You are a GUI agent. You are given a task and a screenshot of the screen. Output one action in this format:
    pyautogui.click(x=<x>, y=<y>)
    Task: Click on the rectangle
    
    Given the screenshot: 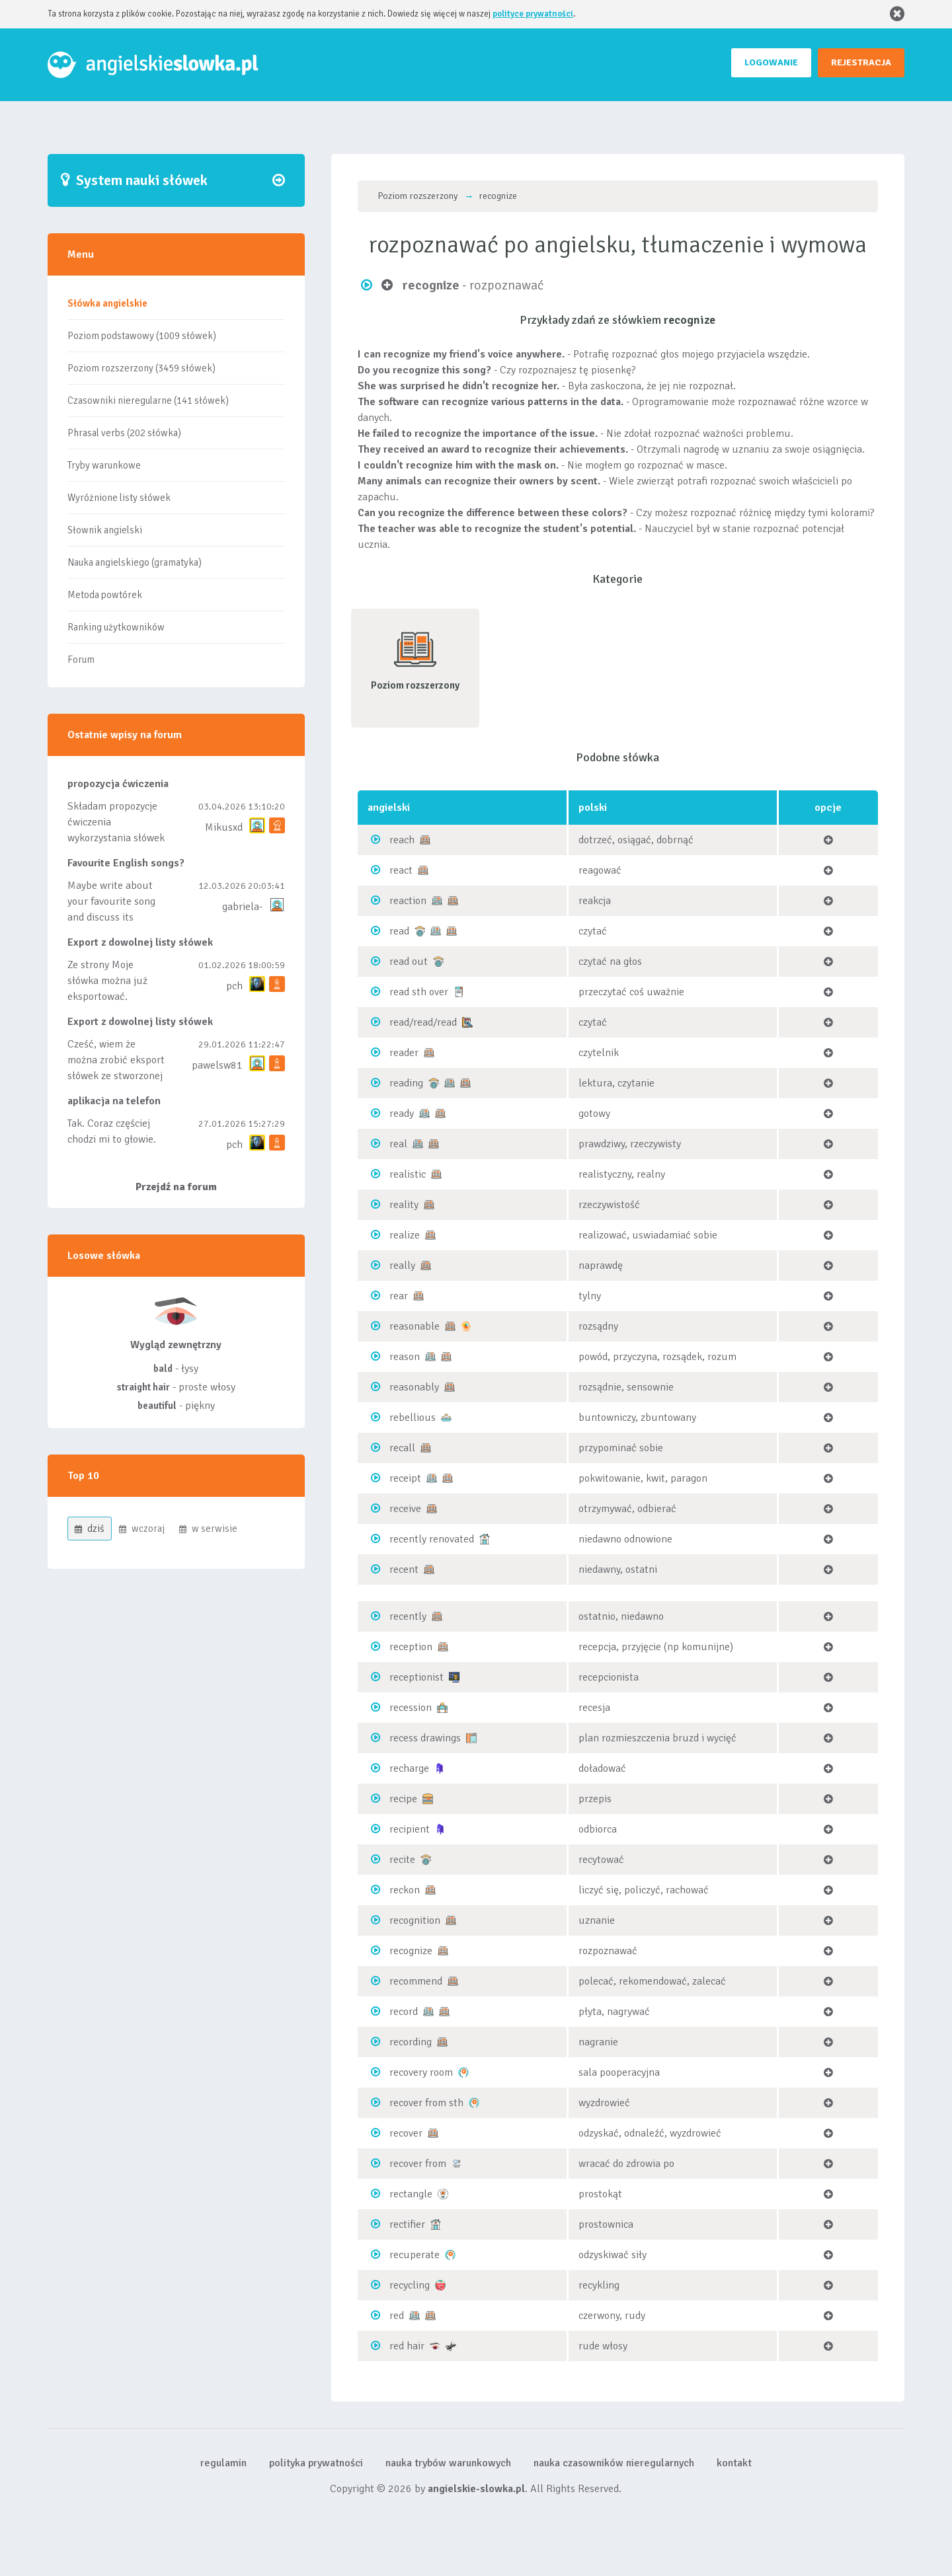 What is the action you would take?
    pyautogui.click(x=410, y=2194)
    